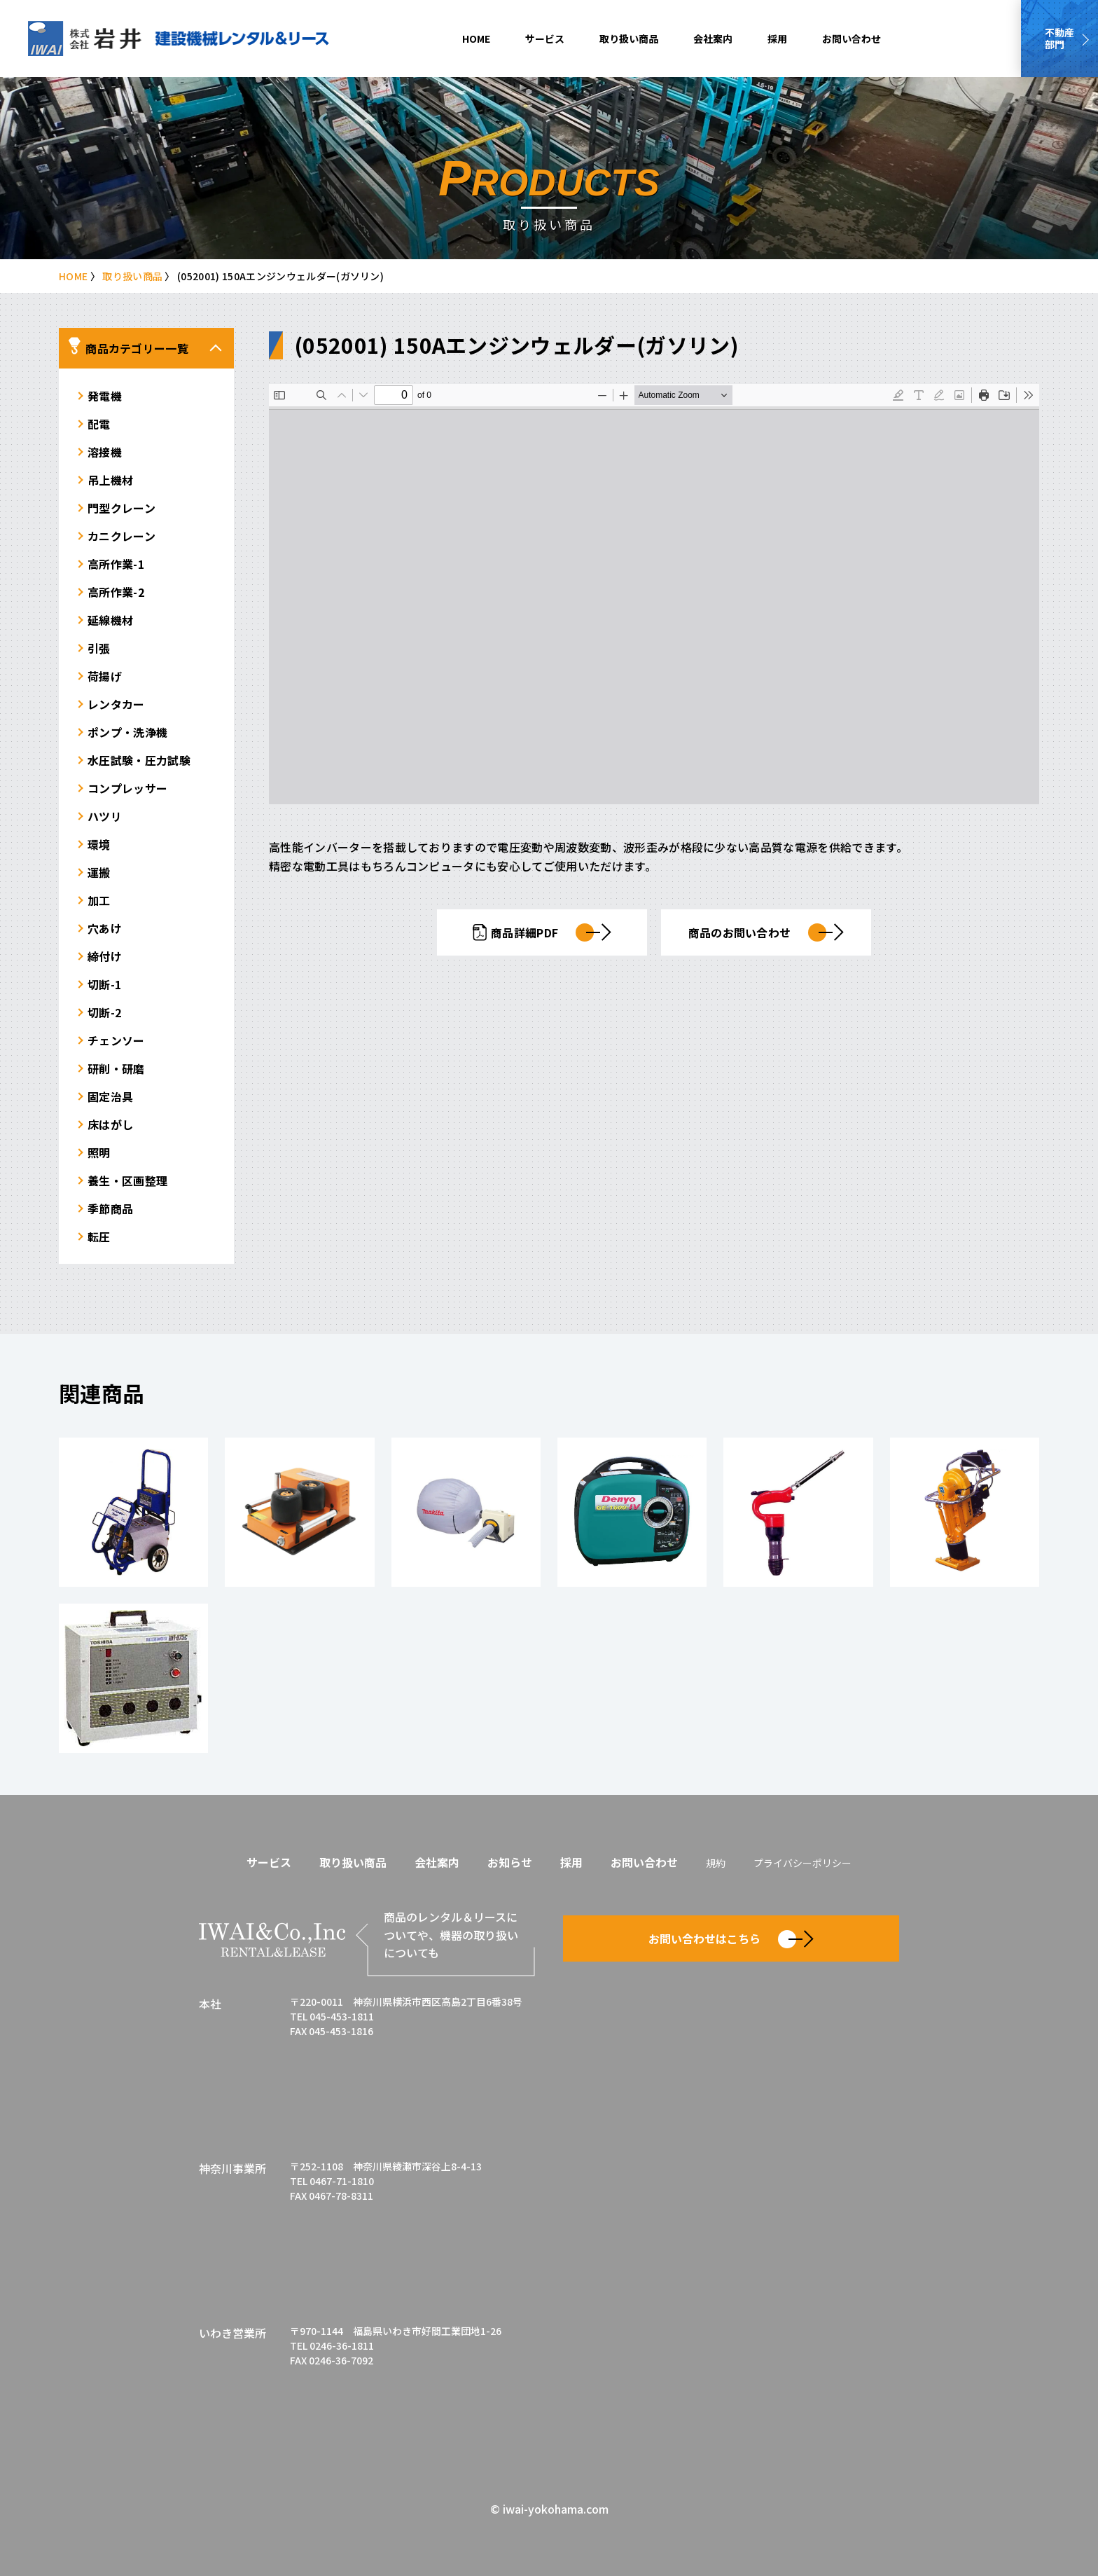 Image resolution: width=1098 pixels, height=2576 pixels. Describe the element at coordinates (116, 592) in the screenshot. I see `高所作業-2` at that location.